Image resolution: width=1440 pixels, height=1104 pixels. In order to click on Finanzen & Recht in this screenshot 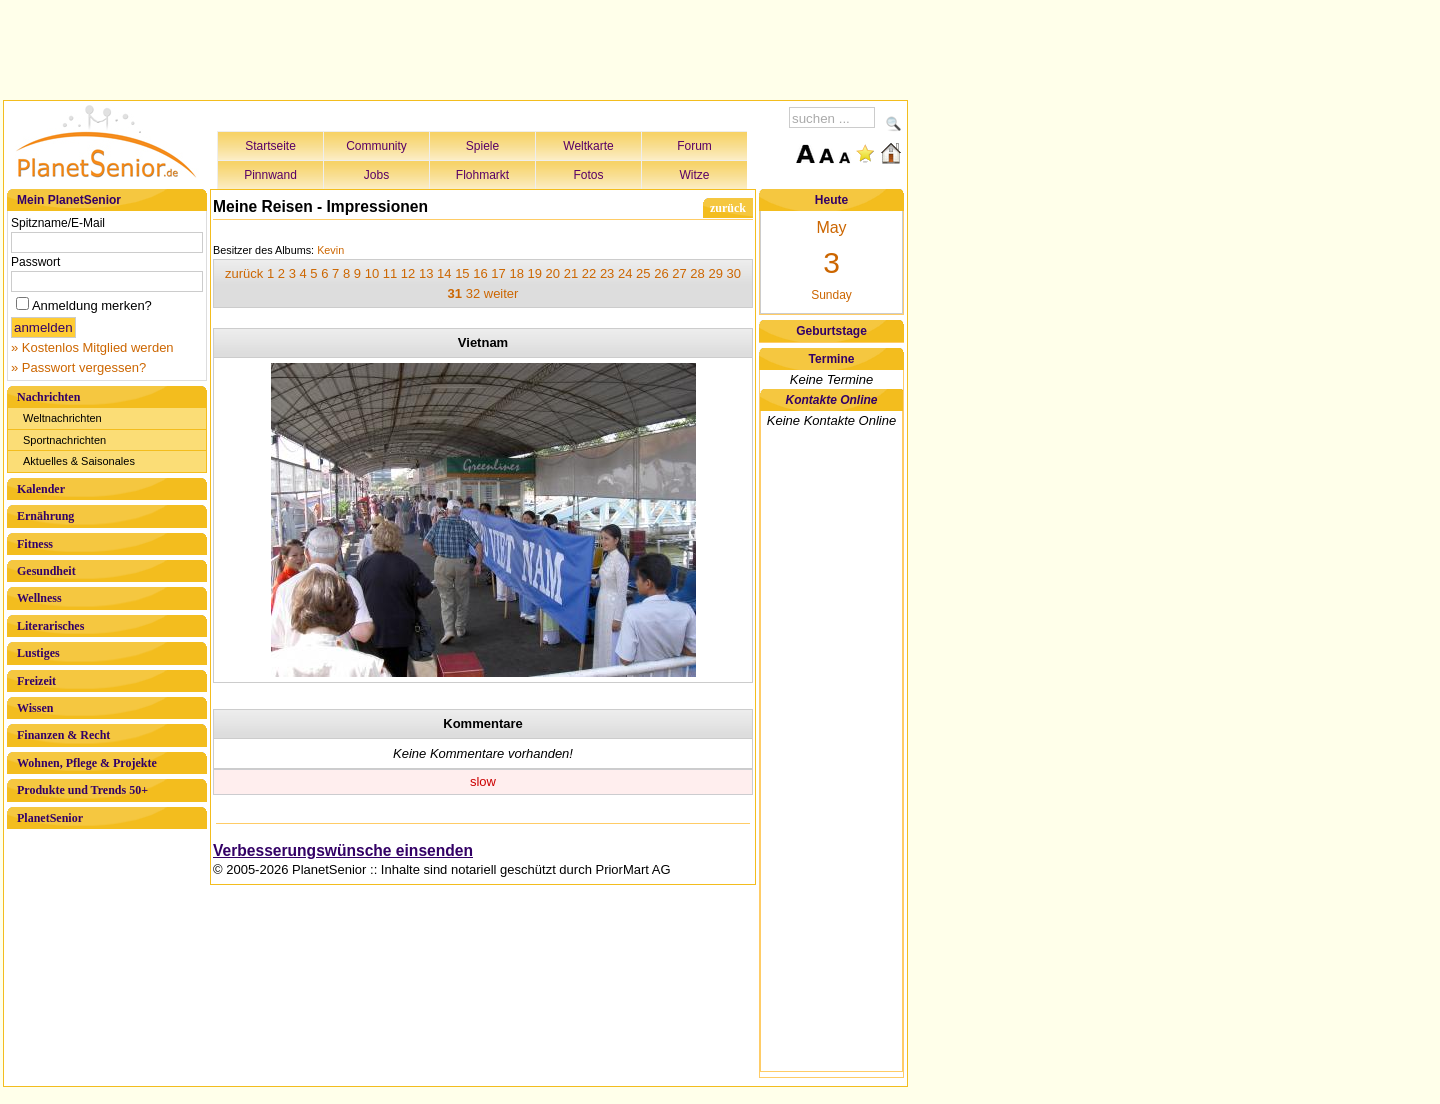, I will do `click(63, 735)`.